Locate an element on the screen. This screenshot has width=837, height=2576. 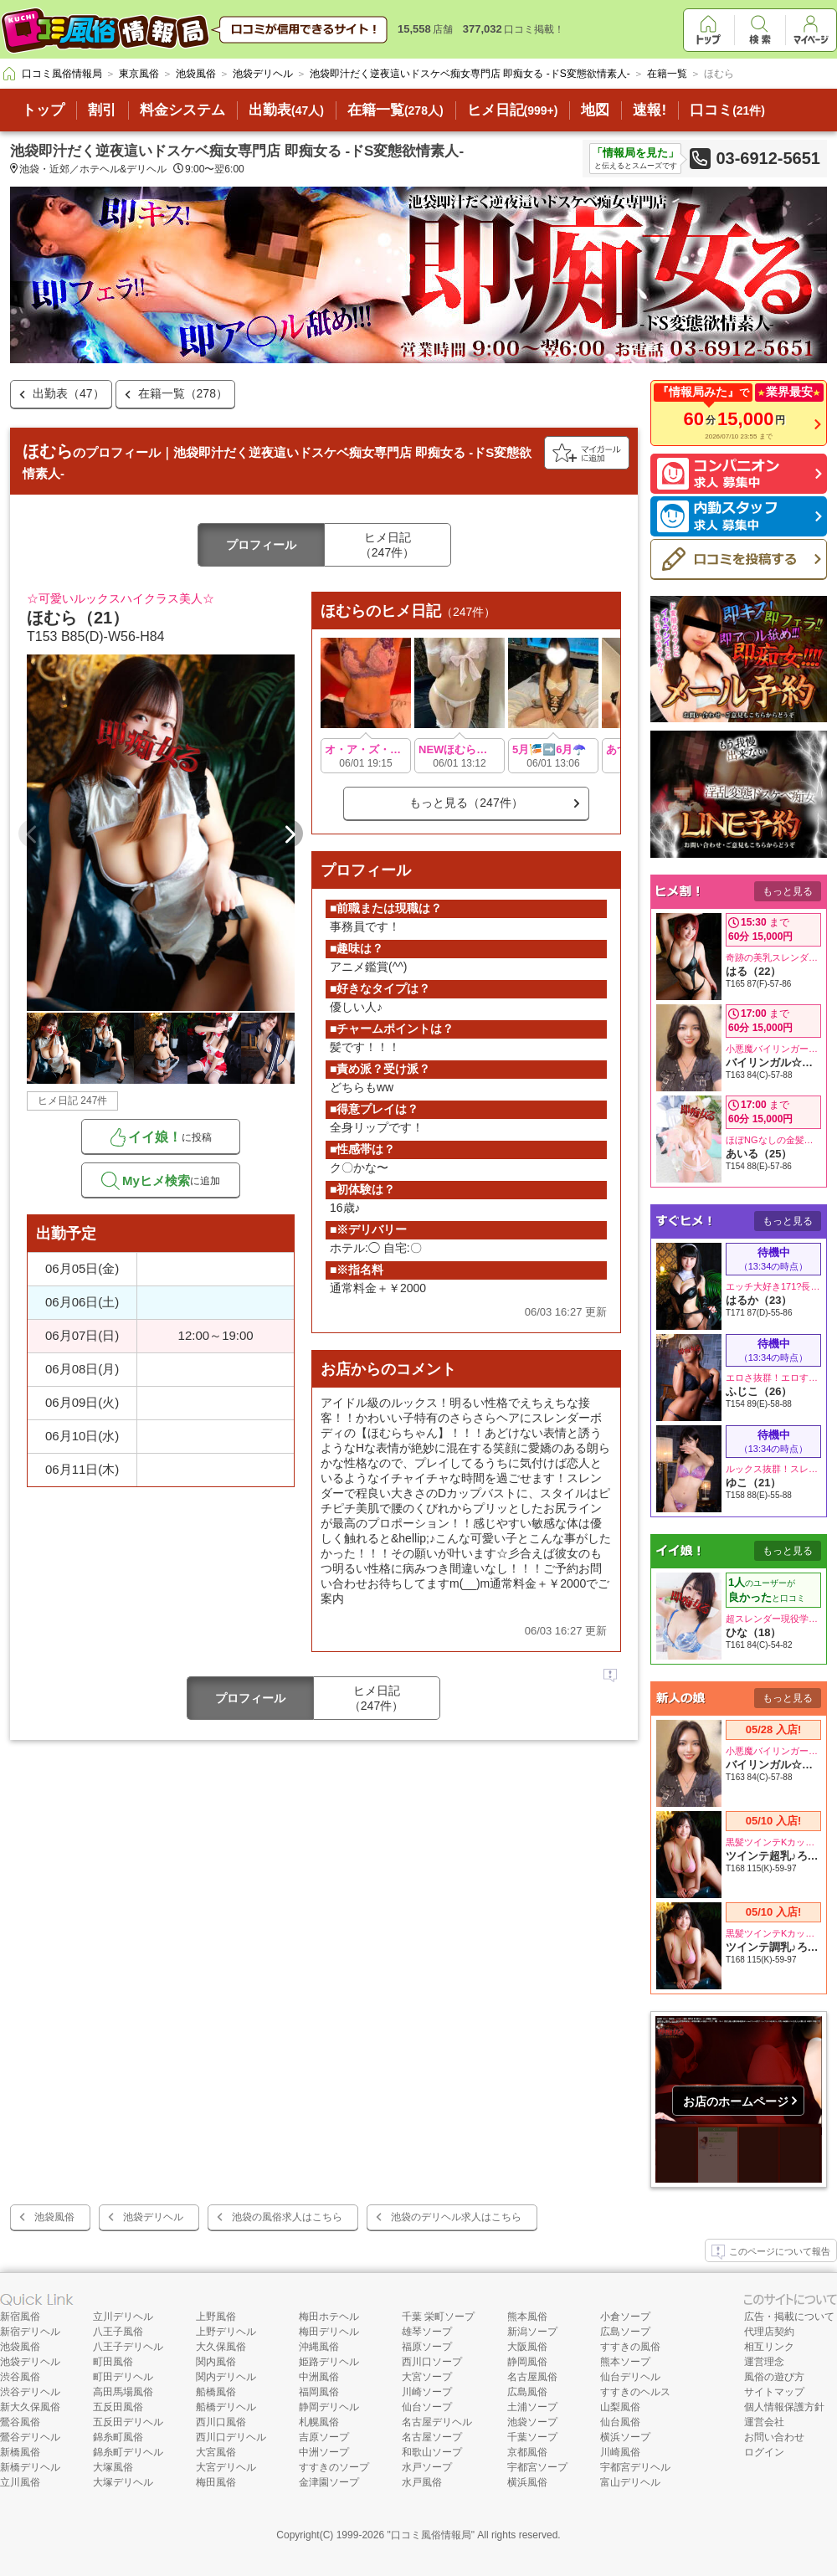
広島風俗 is located at coordinates (527, 2392).